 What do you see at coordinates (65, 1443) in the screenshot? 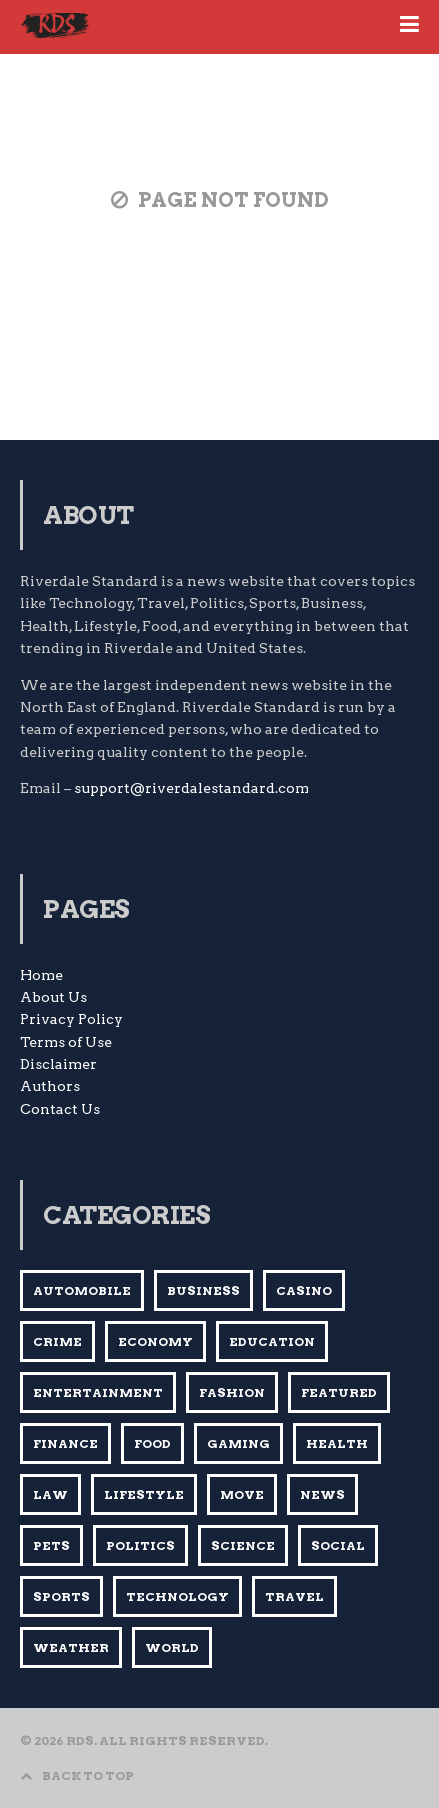
I see `Finance` at bounding box center [65, 1443].